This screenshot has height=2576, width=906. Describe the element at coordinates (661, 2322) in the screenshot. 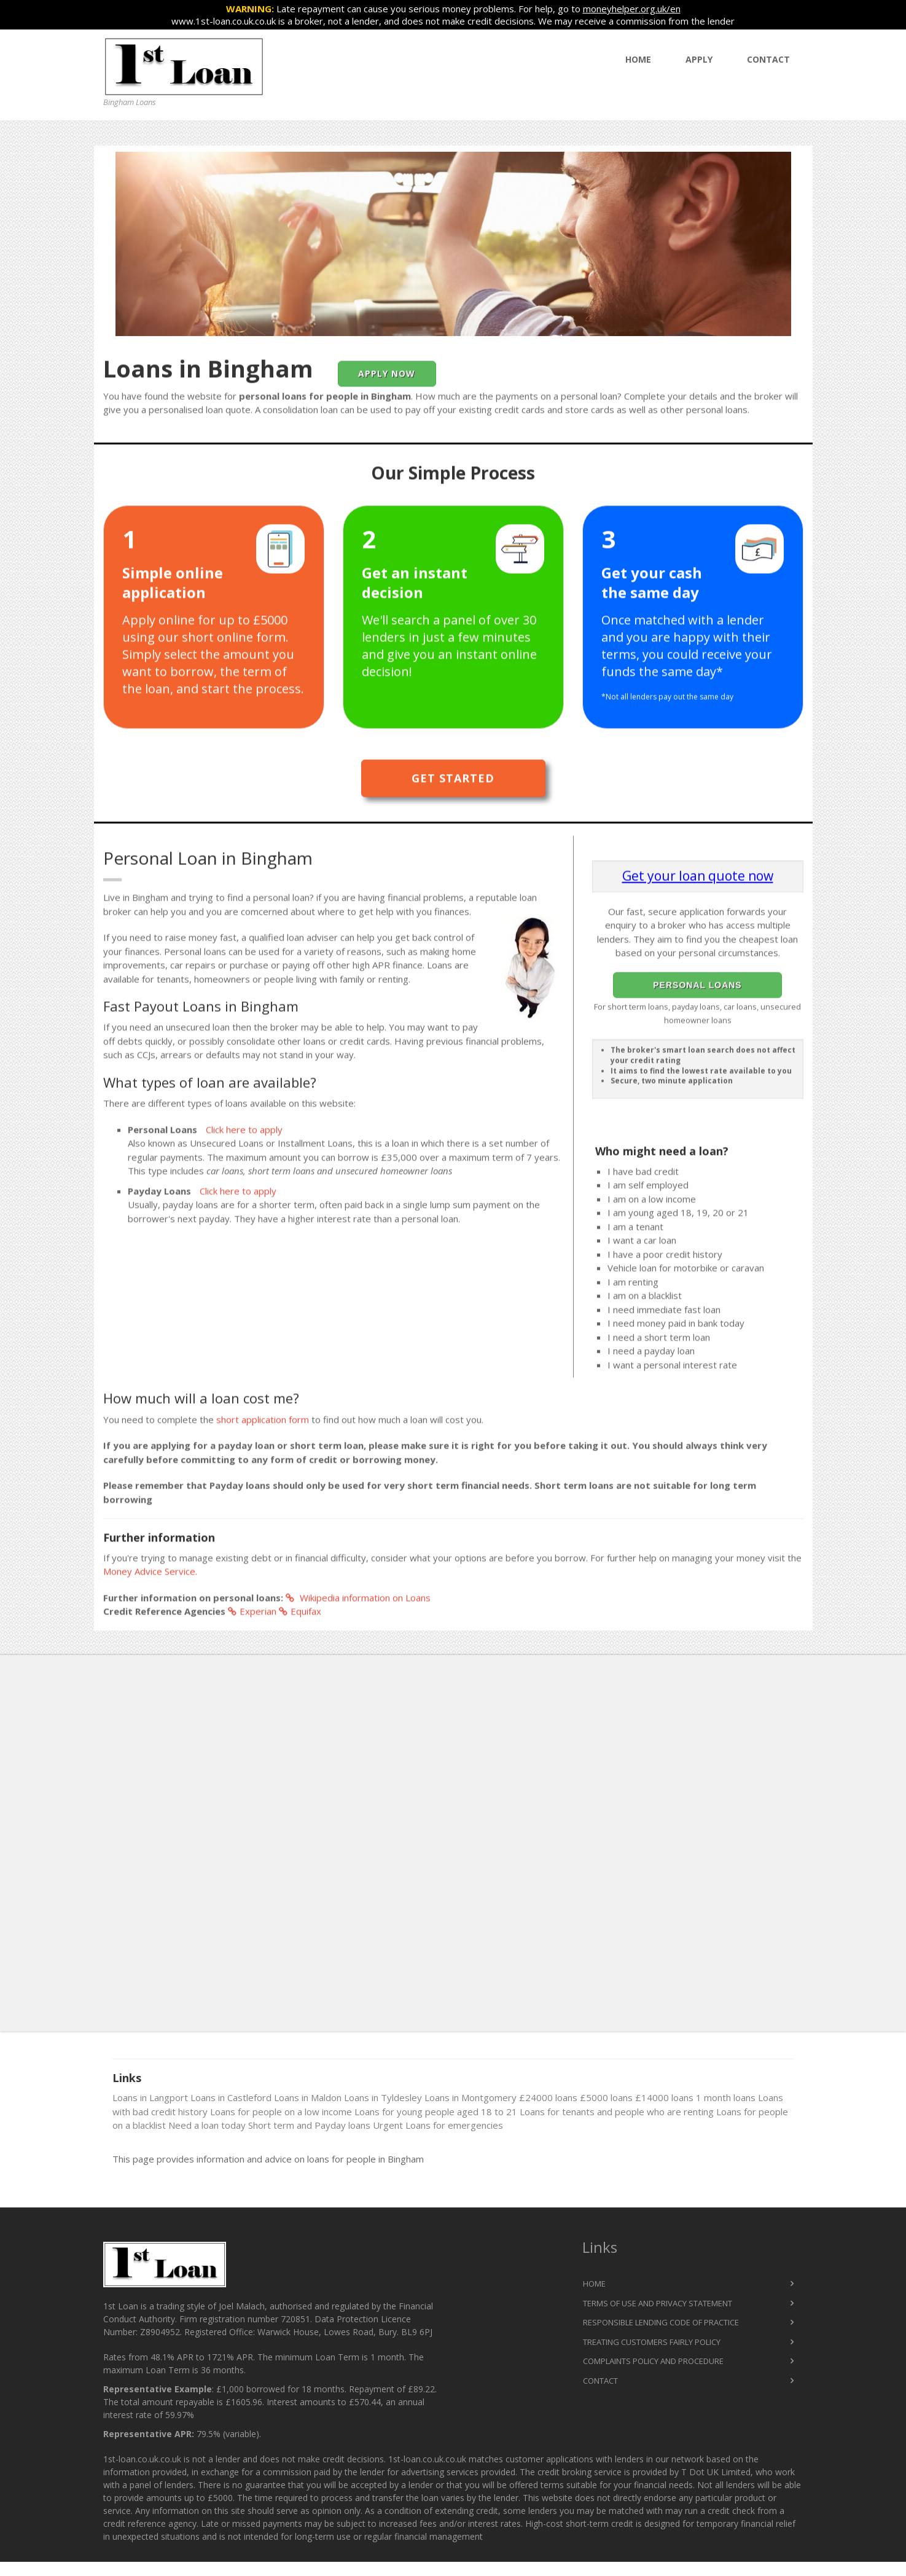

I see `Responsible Lending Code of Practice` at that location.